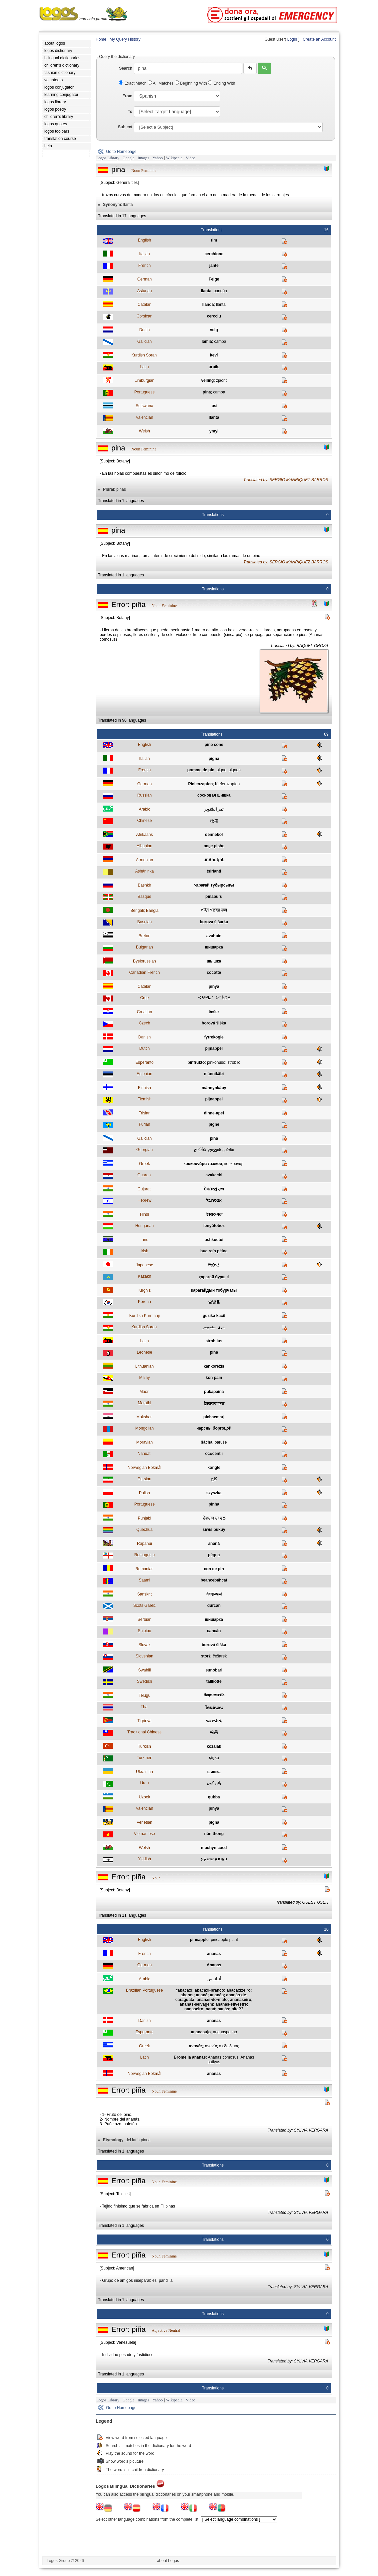 The height and width of the screenshot is (2576, 378). I want to click on tallkotte, so click(214, 1681).